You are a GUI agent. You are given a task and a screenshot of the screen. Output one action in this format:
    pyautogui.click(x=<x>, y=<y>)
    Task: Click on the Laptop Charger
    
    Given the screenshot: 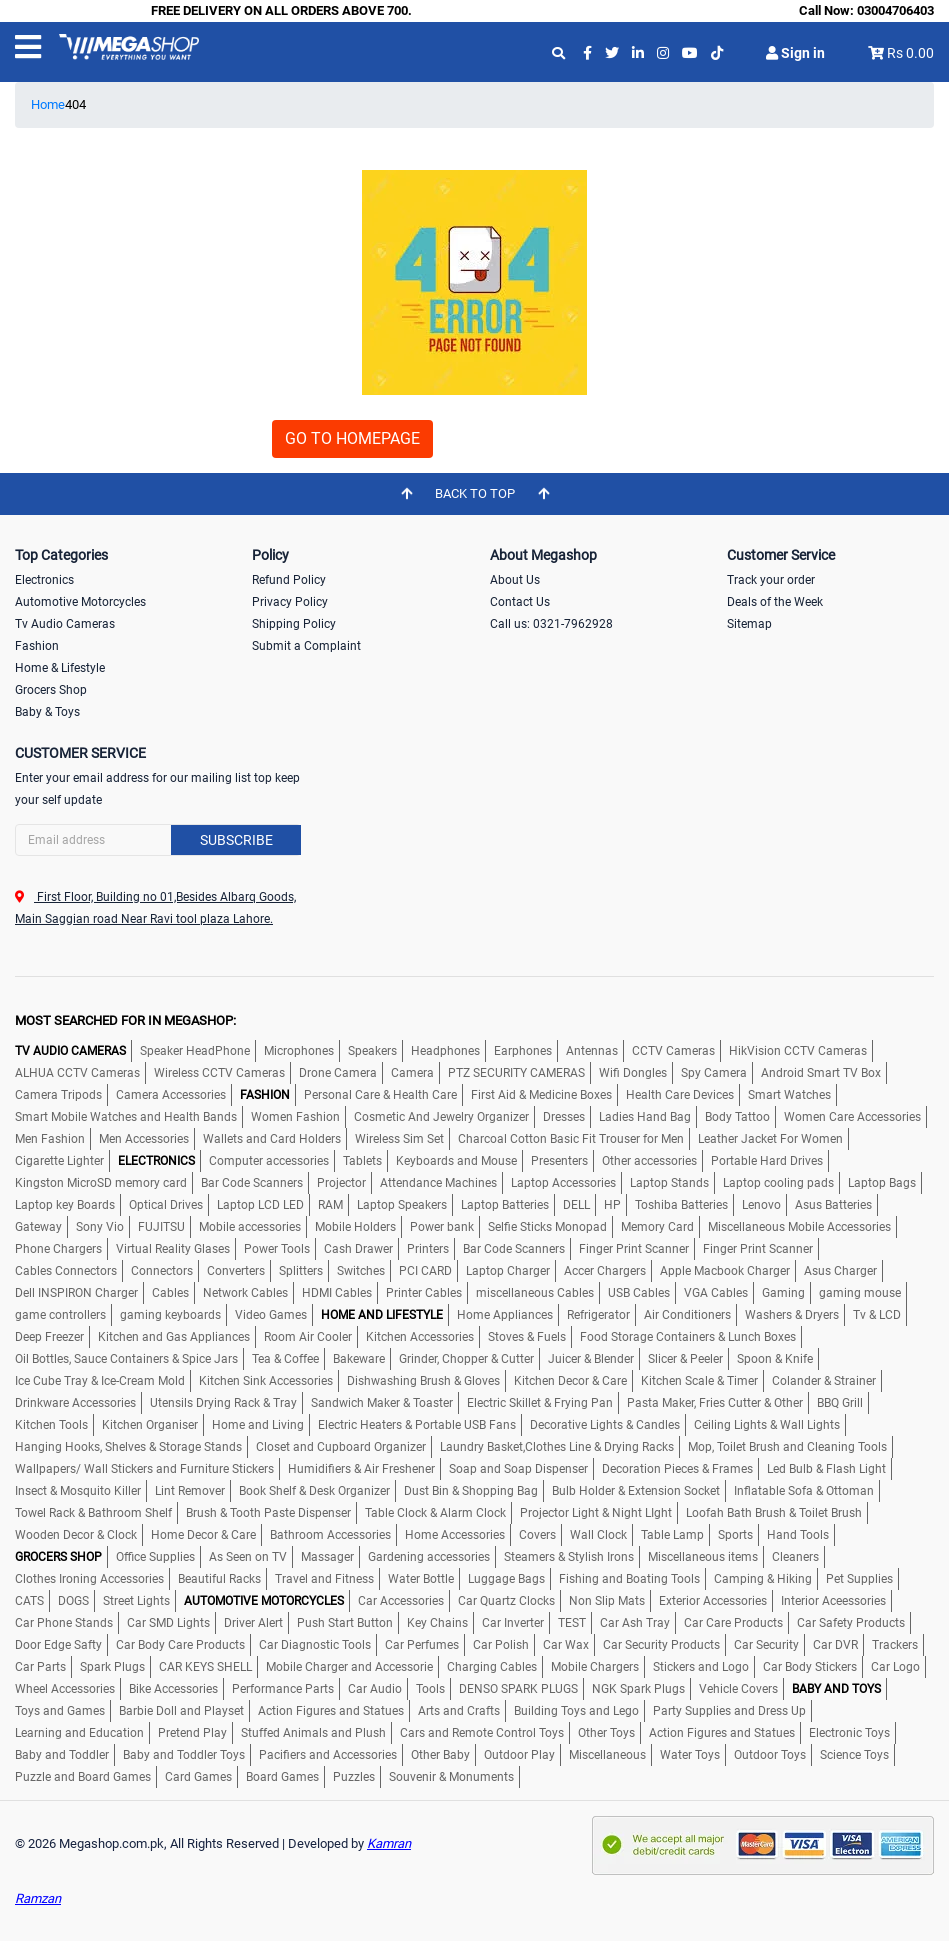 What is the action you would take?
    pyautogui.click(x=508, y=1271)
    